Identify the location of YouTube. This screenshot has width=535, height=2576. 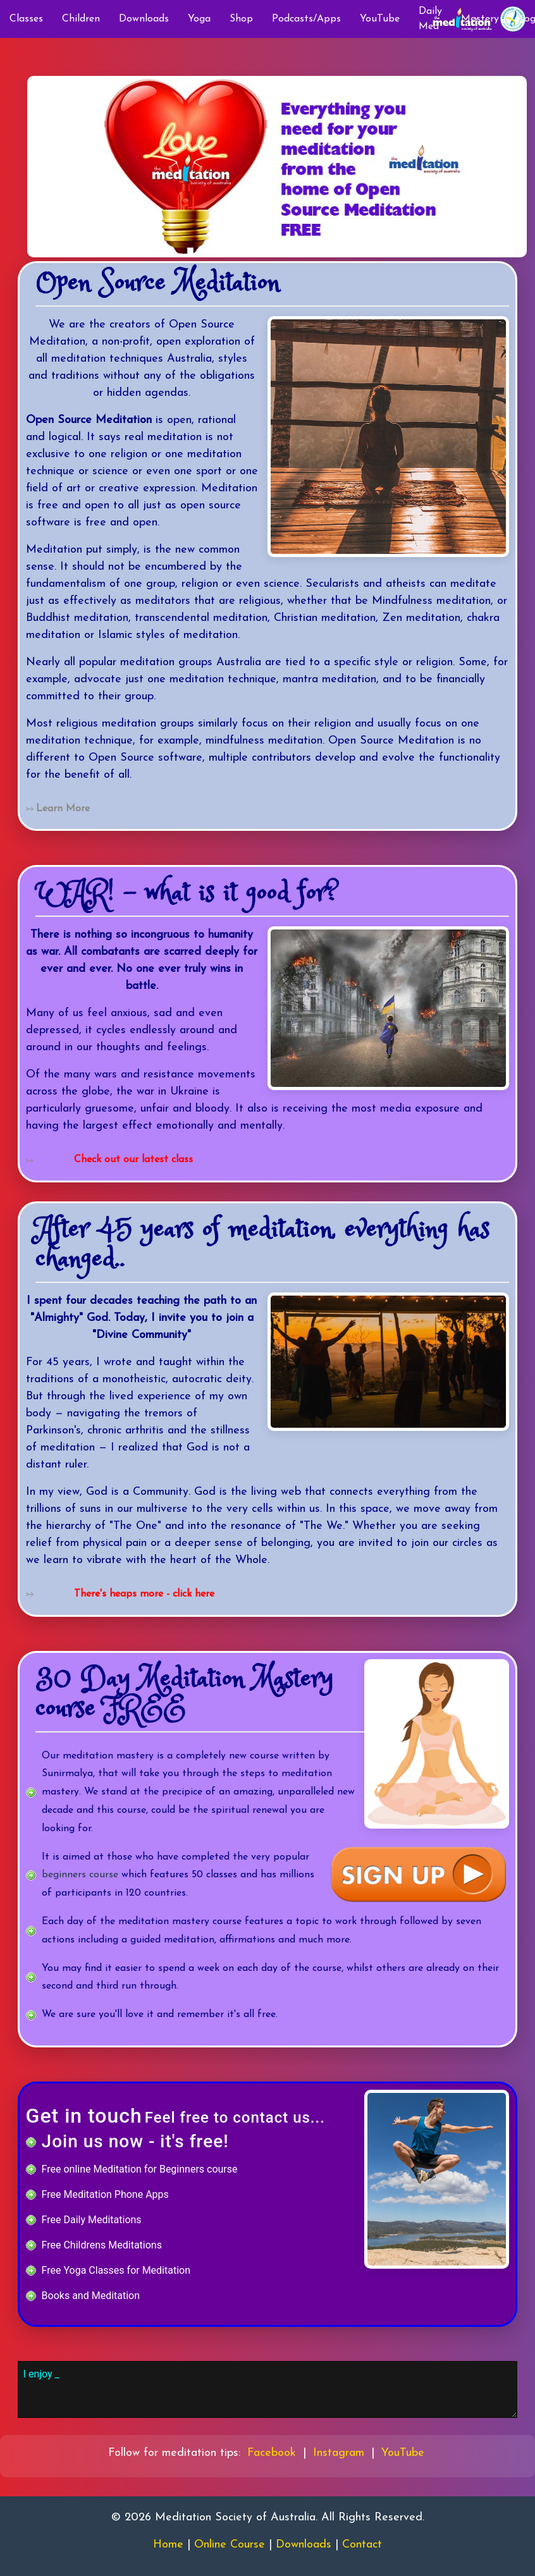
(380, 19).